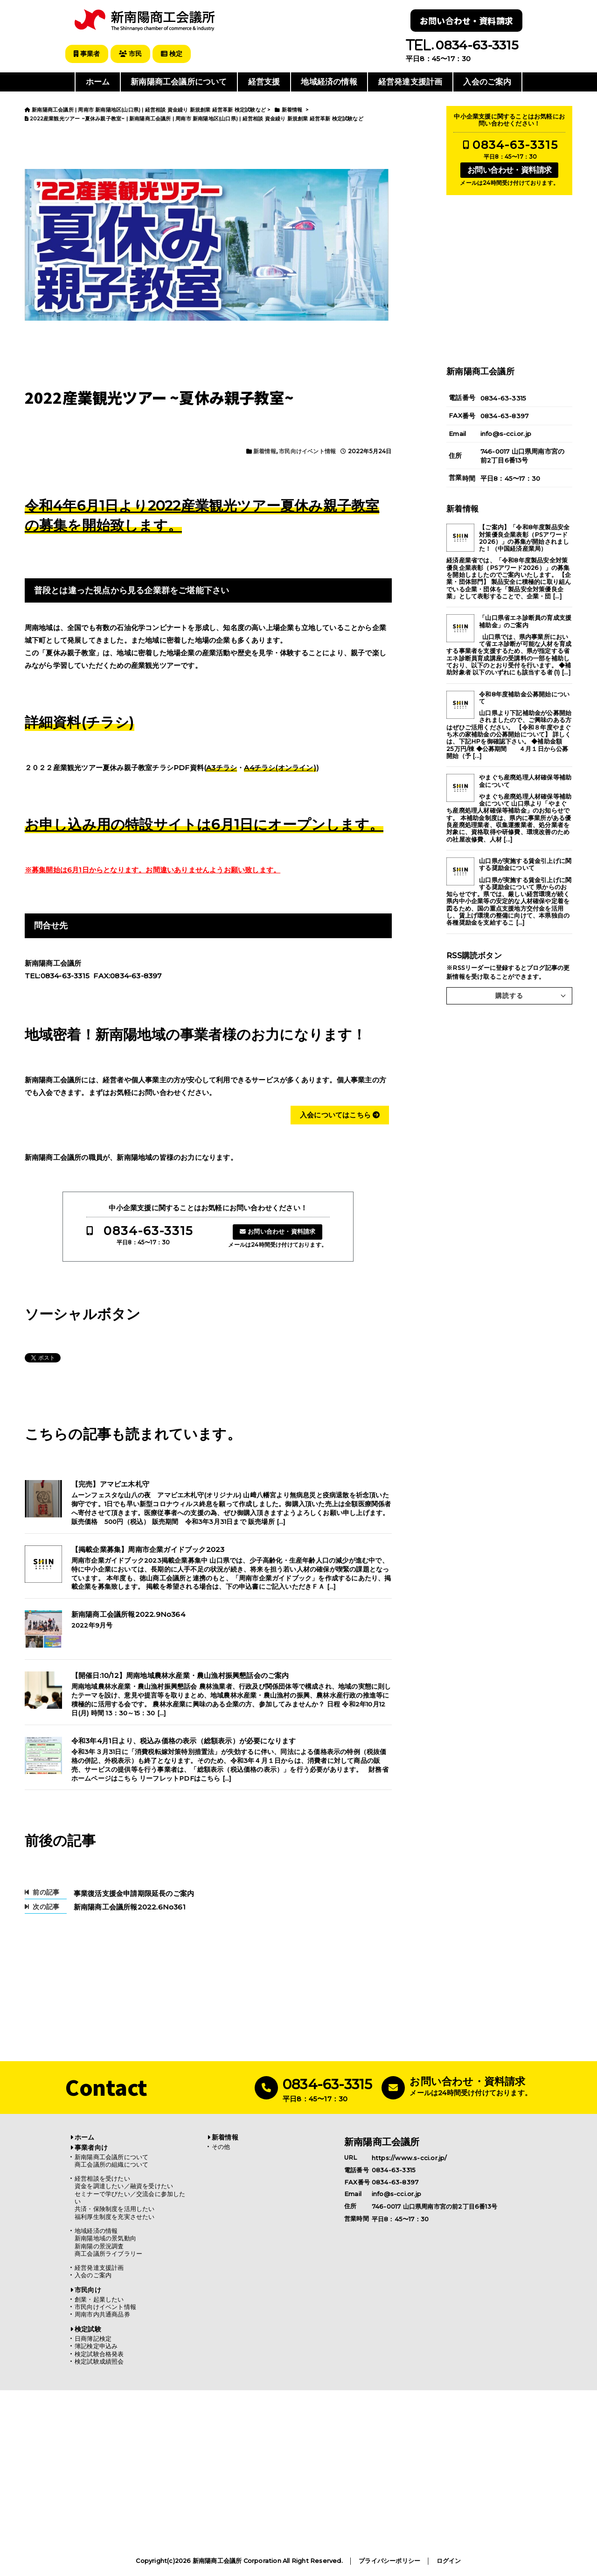 The height and width of the screenshot is (2576, 597). What do you see at coordinates (524, 537) in the screenshot?
I see `【ご案内】「令和8年度製品安全対策優良企業表彰（PSアワード2026）」の募集が開始されました！（中国経済産業局）` at bounding box center [524, 537].